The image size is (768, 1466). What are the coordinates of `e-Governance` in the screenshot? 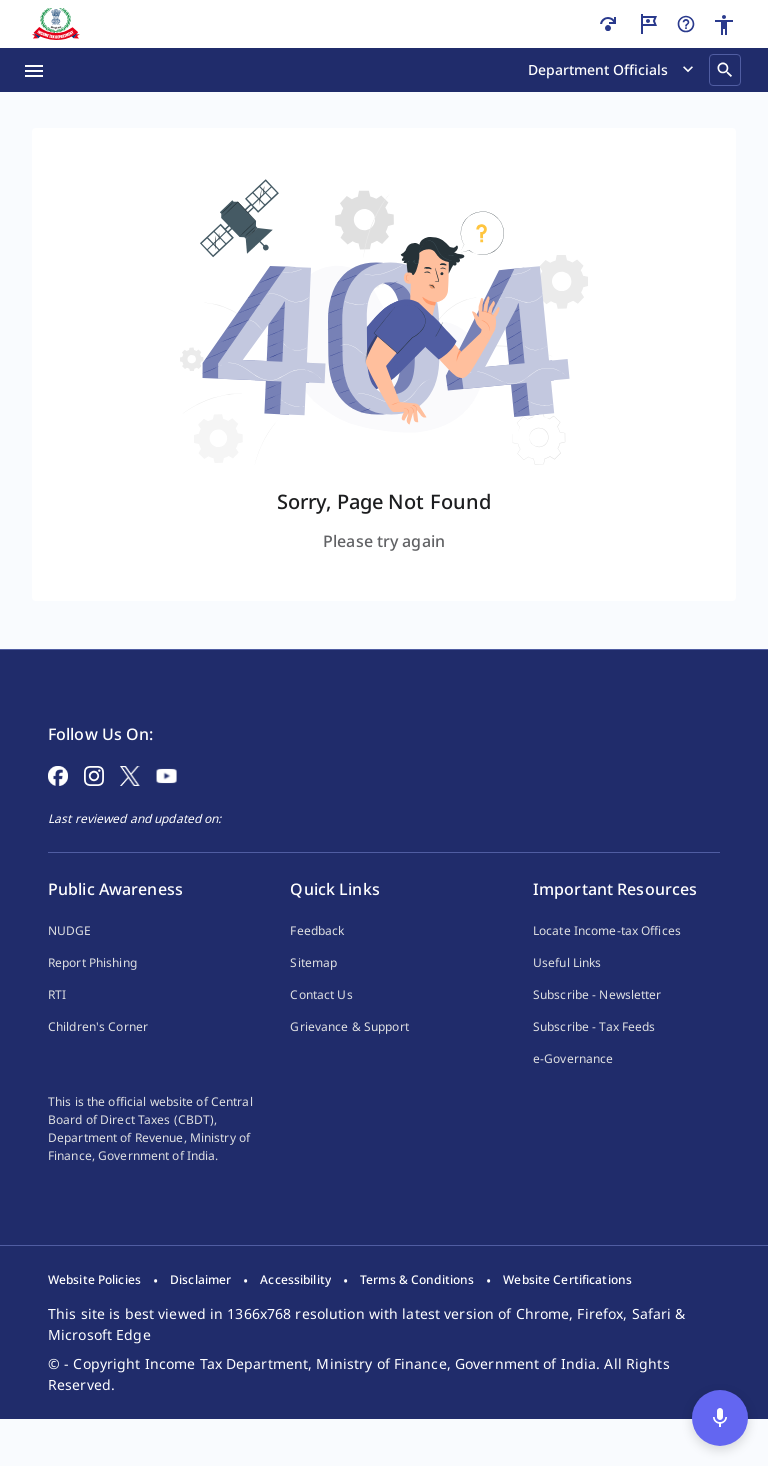 It's located at (573, 1090).